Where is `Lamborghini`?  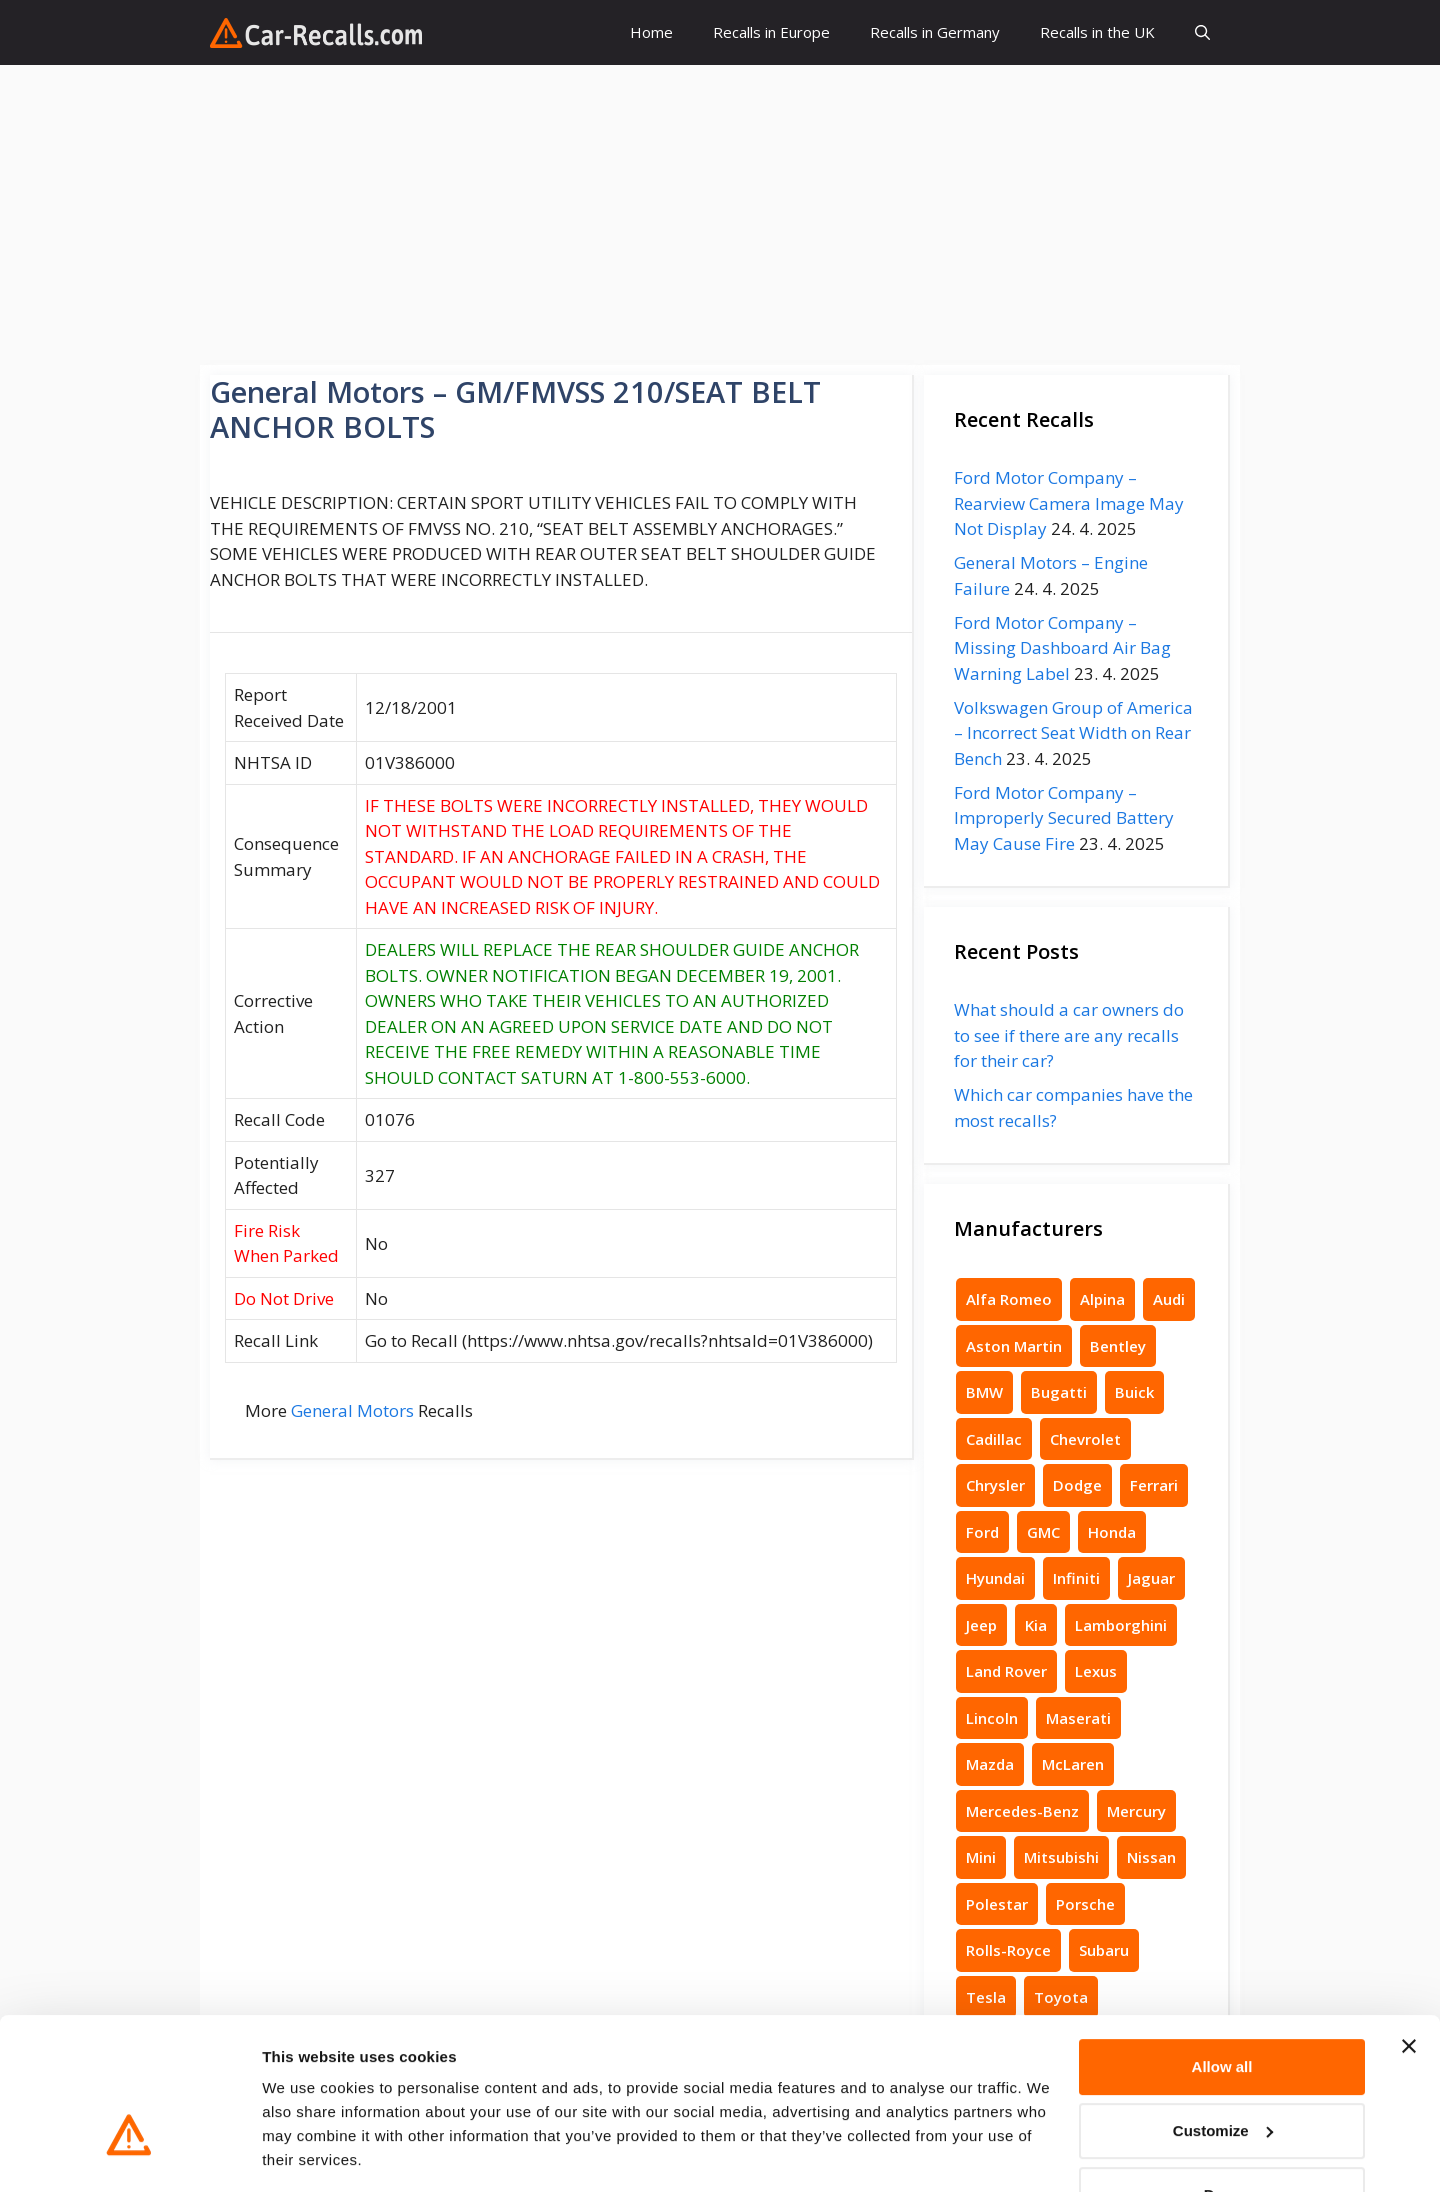
Lamborghini is located at coordinates (1121, 1625).